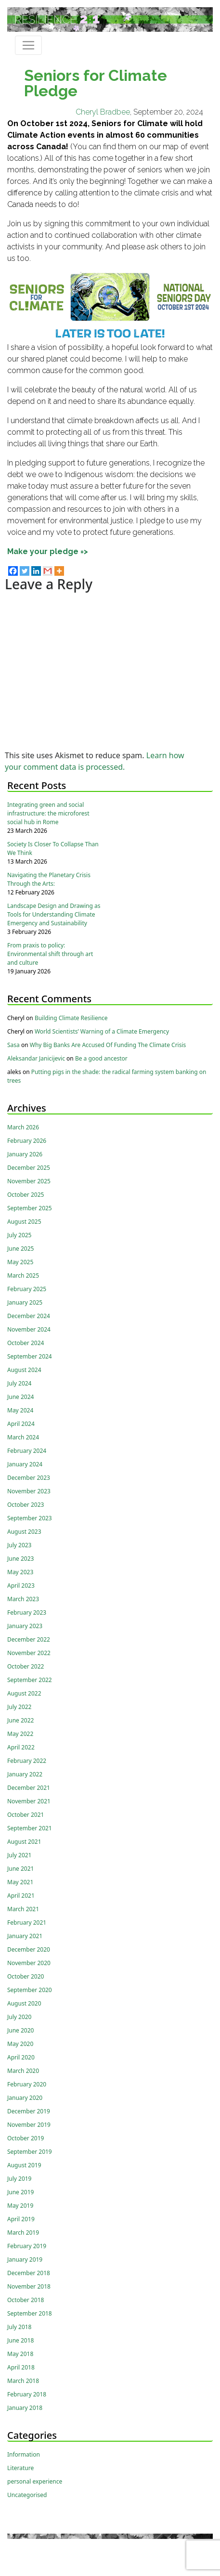  What do you see at coordinates (26, 1612) in the screenshot?
I see `February 2023` at bounding box center [26, 1612].